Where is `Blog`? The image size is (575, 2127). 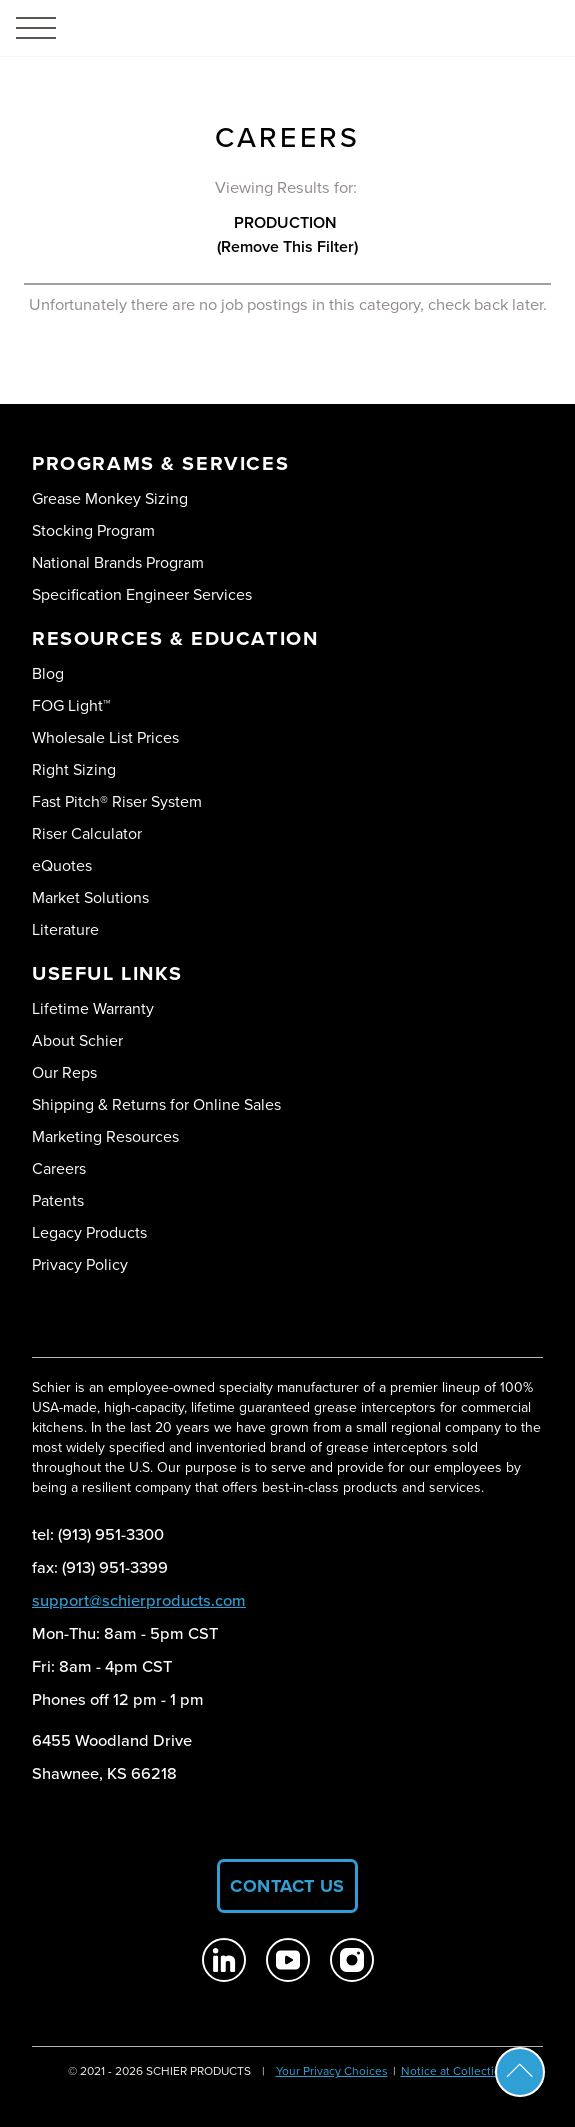
Blog is located at coordinates (48, 673).